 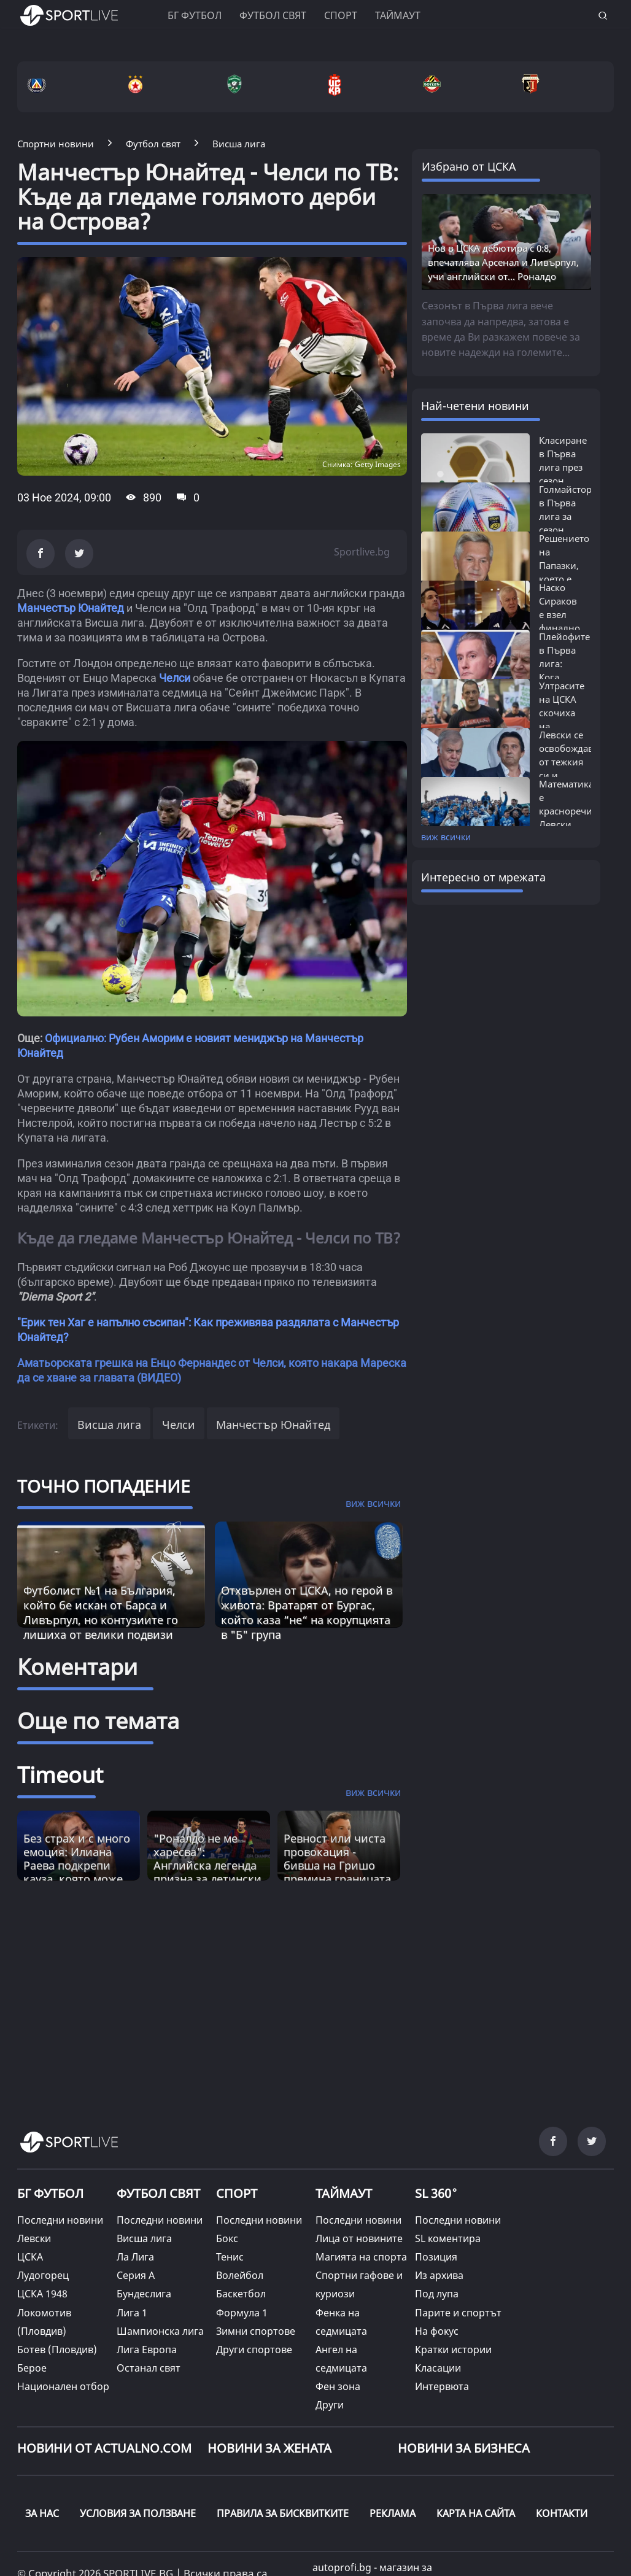 What do you see at coordinates (144, 2293) in the screenshot?
I see `Бундеслига` at bounding box center [144, 2293].